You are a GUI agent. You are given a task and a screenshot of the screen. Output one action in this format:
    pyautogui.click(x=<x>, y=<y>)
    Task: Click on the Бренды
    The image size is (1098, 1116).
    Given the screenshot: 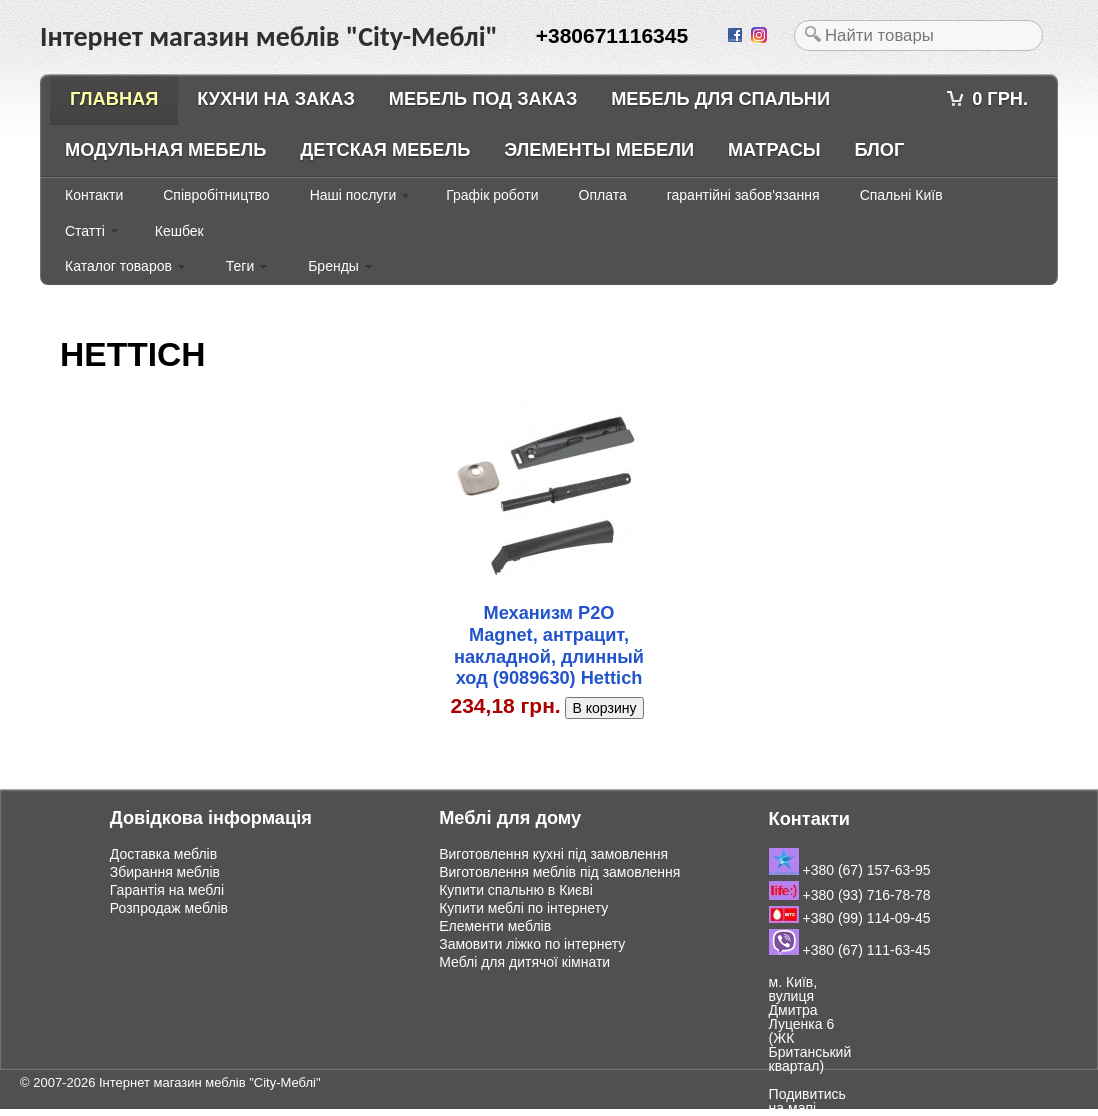 What is the action you would take?
    pyautogui.click(x=333, y=266)
    